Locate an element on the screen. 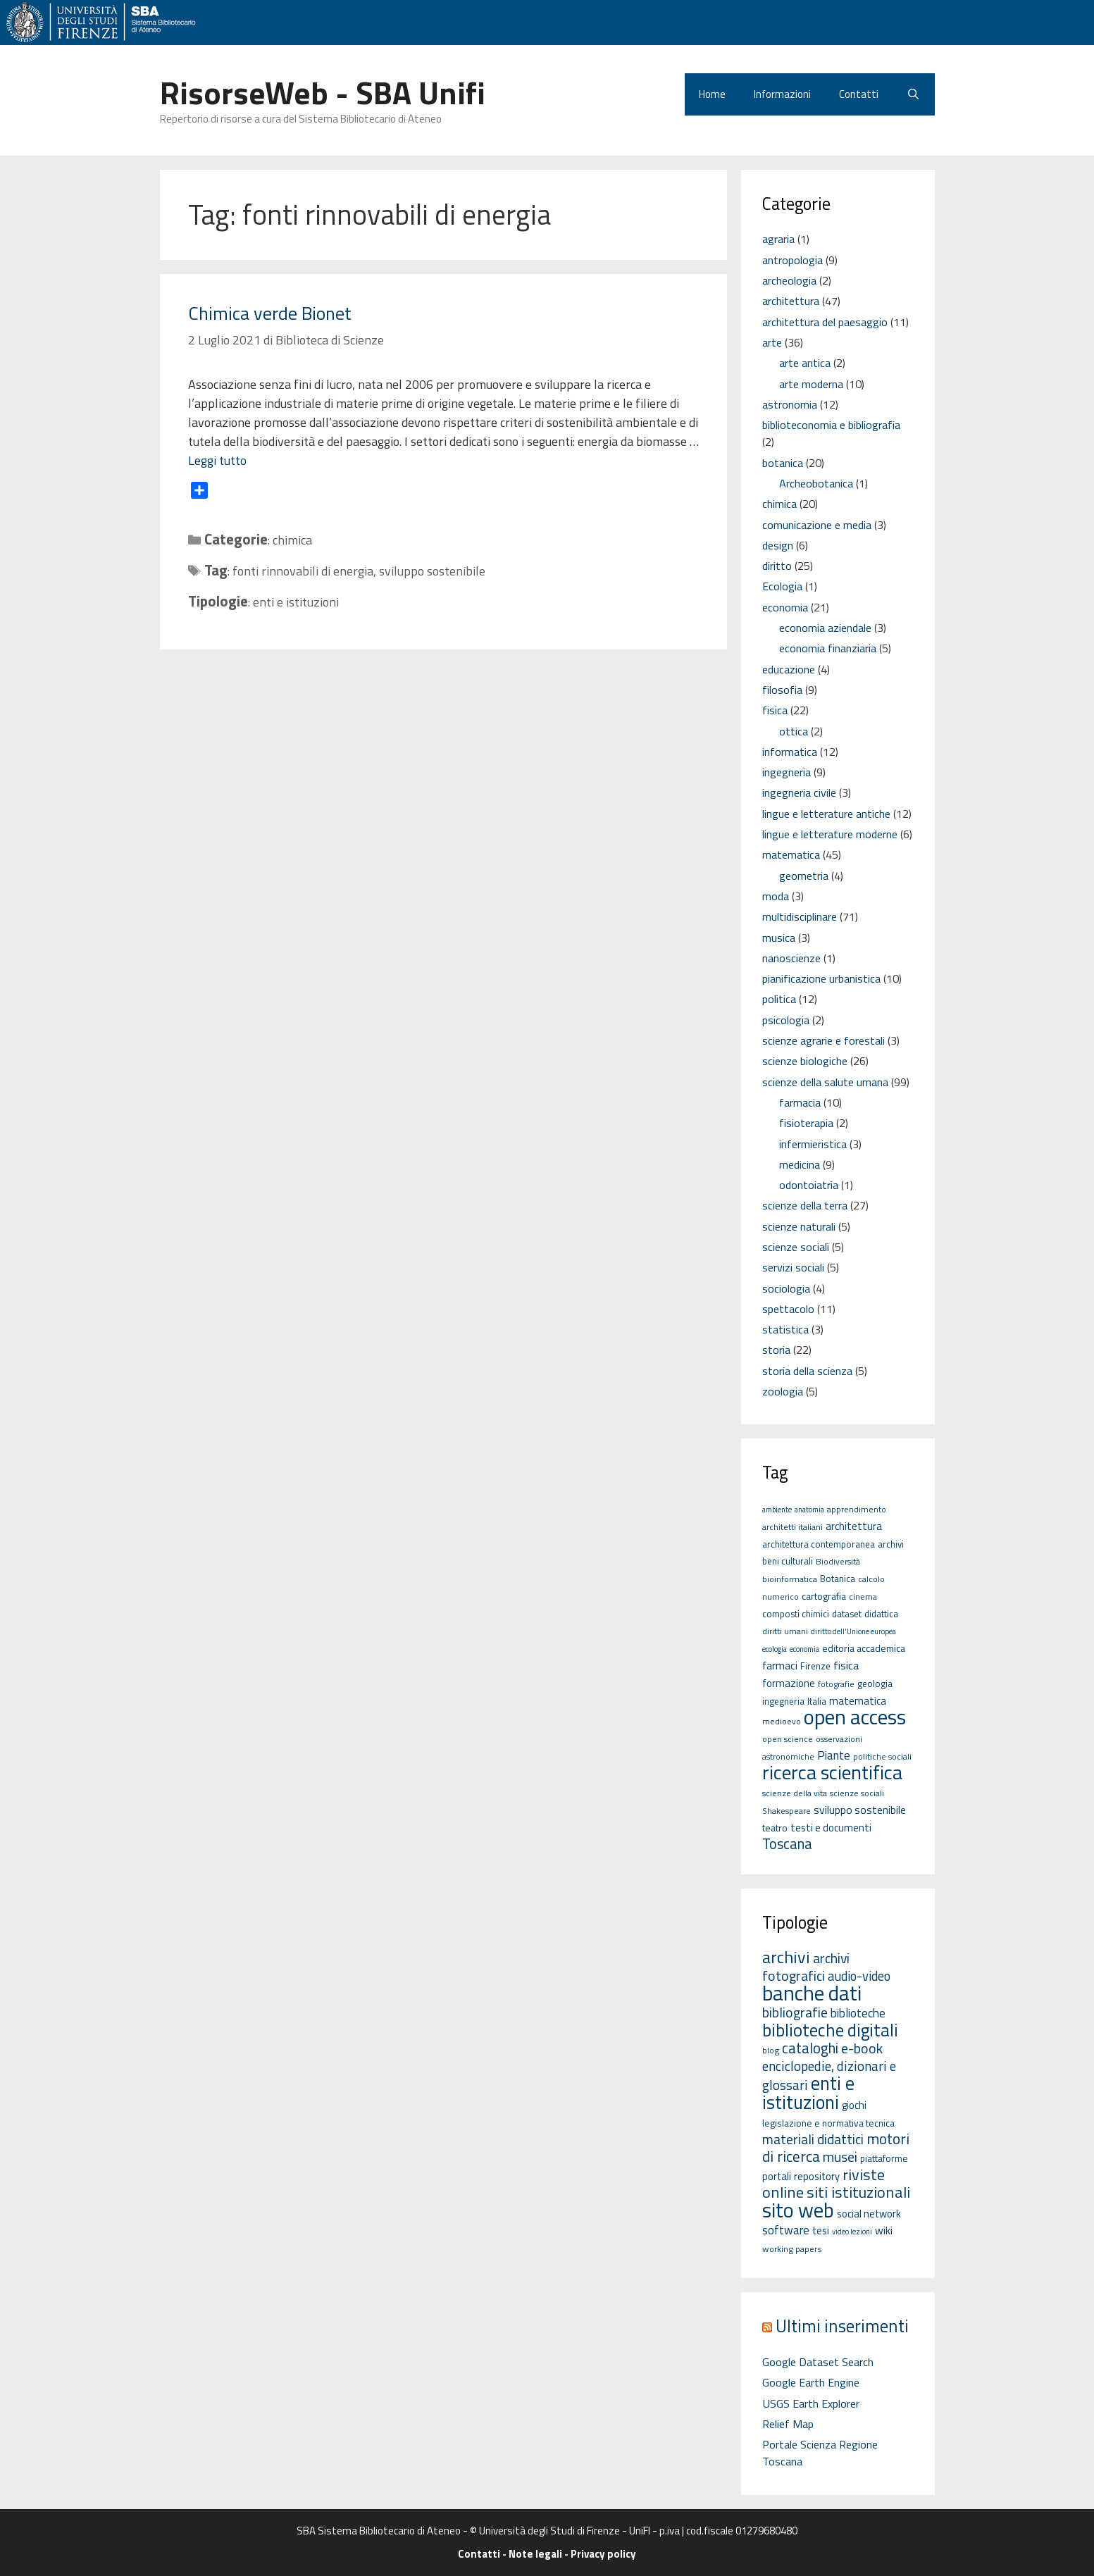  open science [open science (5 elementi)] is located at coordinates (787, 1739).